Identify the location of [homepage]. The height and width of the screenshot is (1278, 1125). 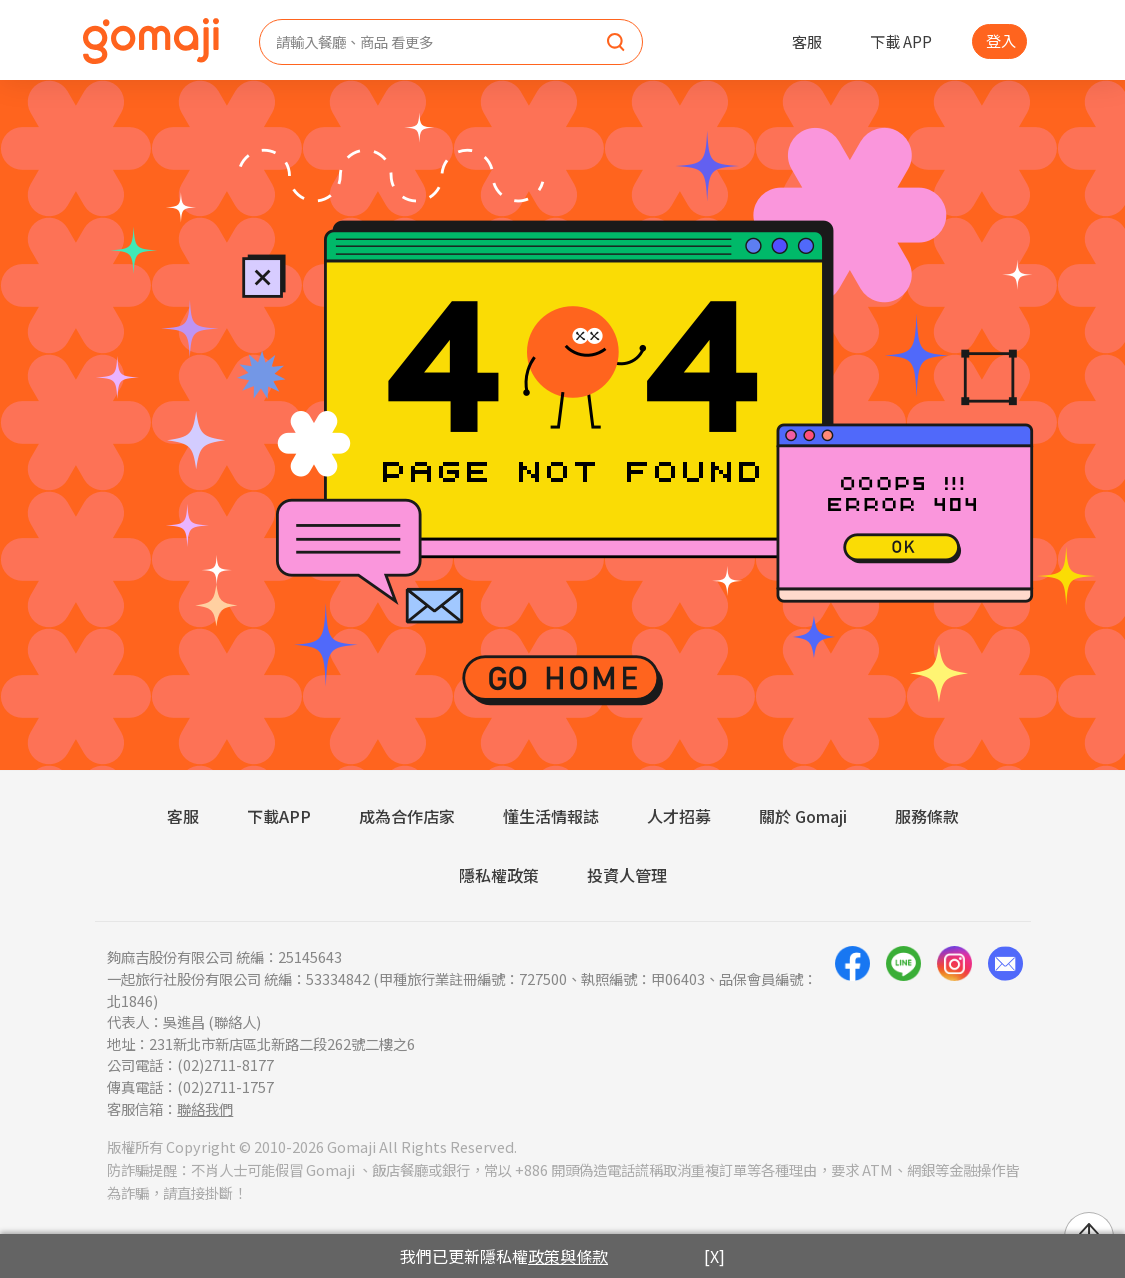
(151, 41).